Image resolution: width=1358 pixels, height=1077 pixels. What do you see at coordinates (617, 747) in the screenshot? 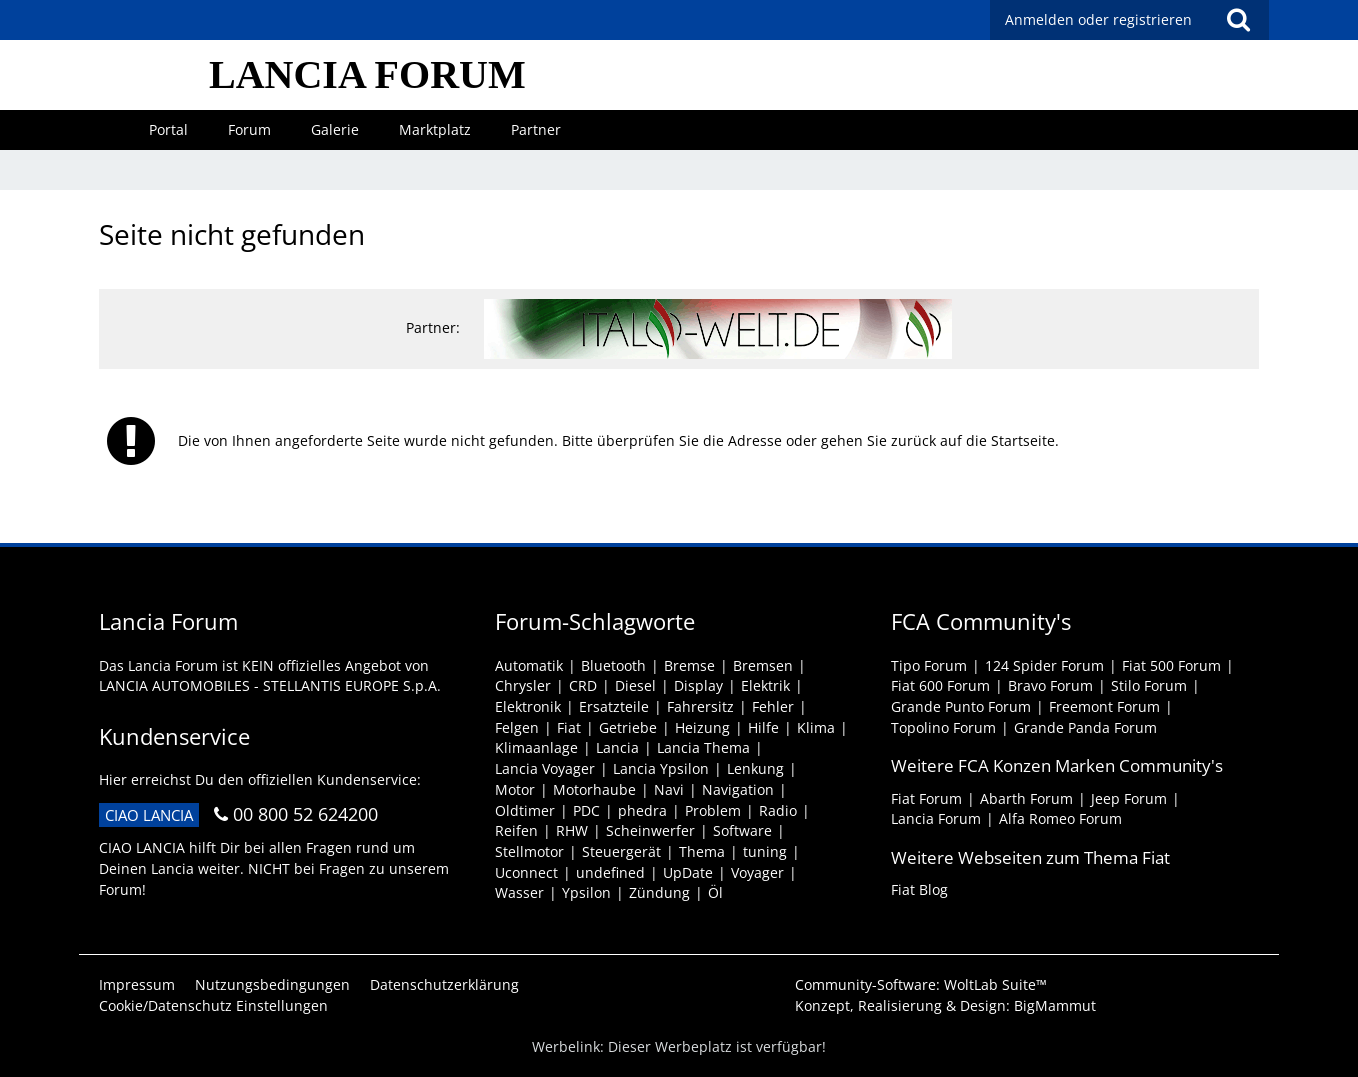
I see `Lancia` at bounding box center [617, 747].